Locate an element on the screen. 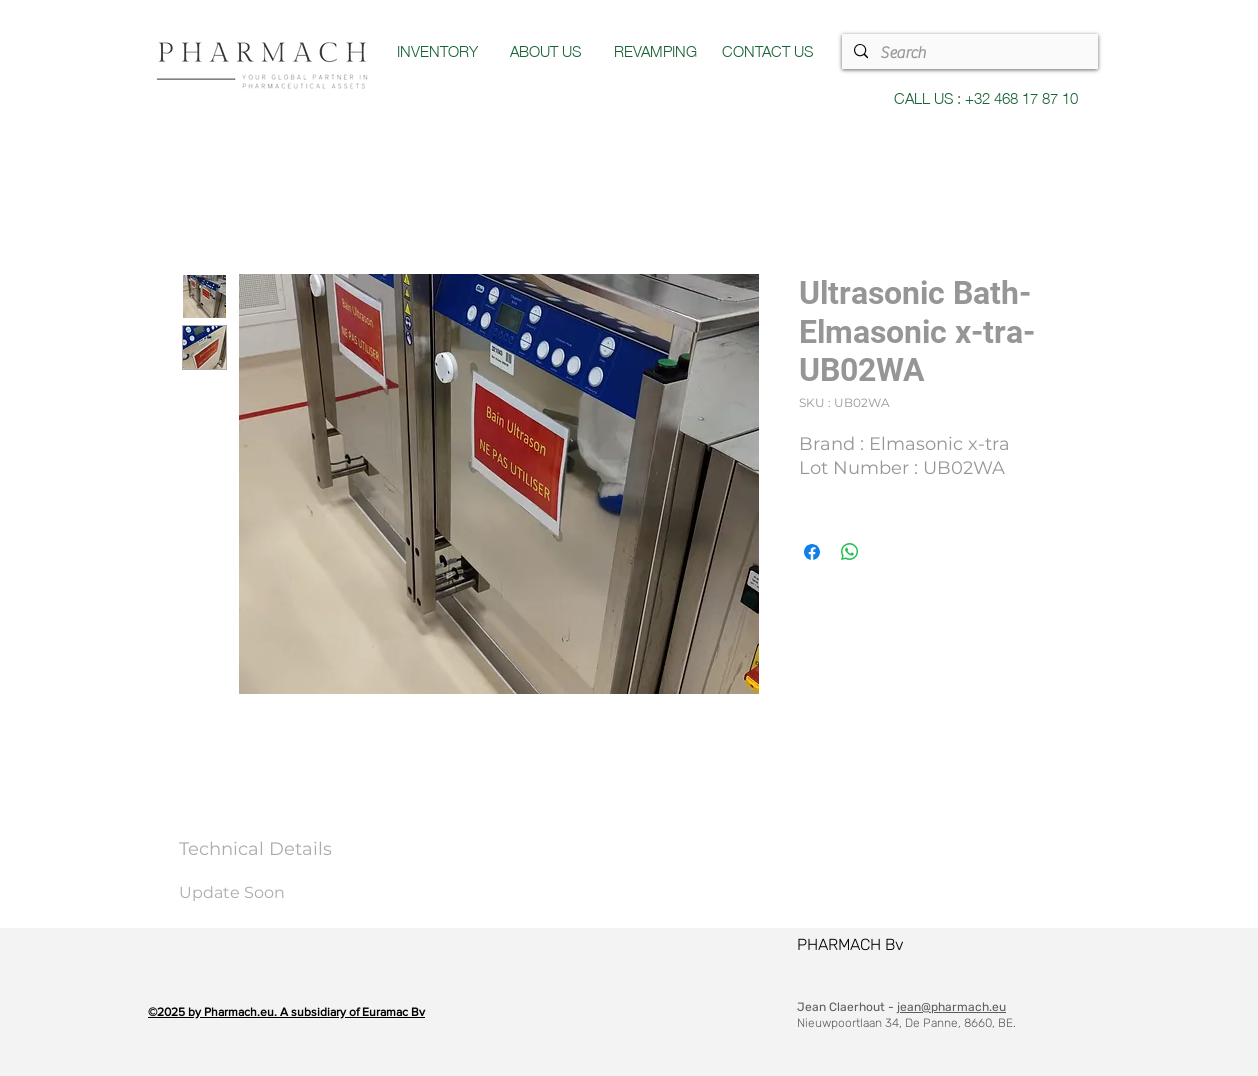 This screenshot has height=1076, width=1258. [Search] is located at coordinates (968, 53).